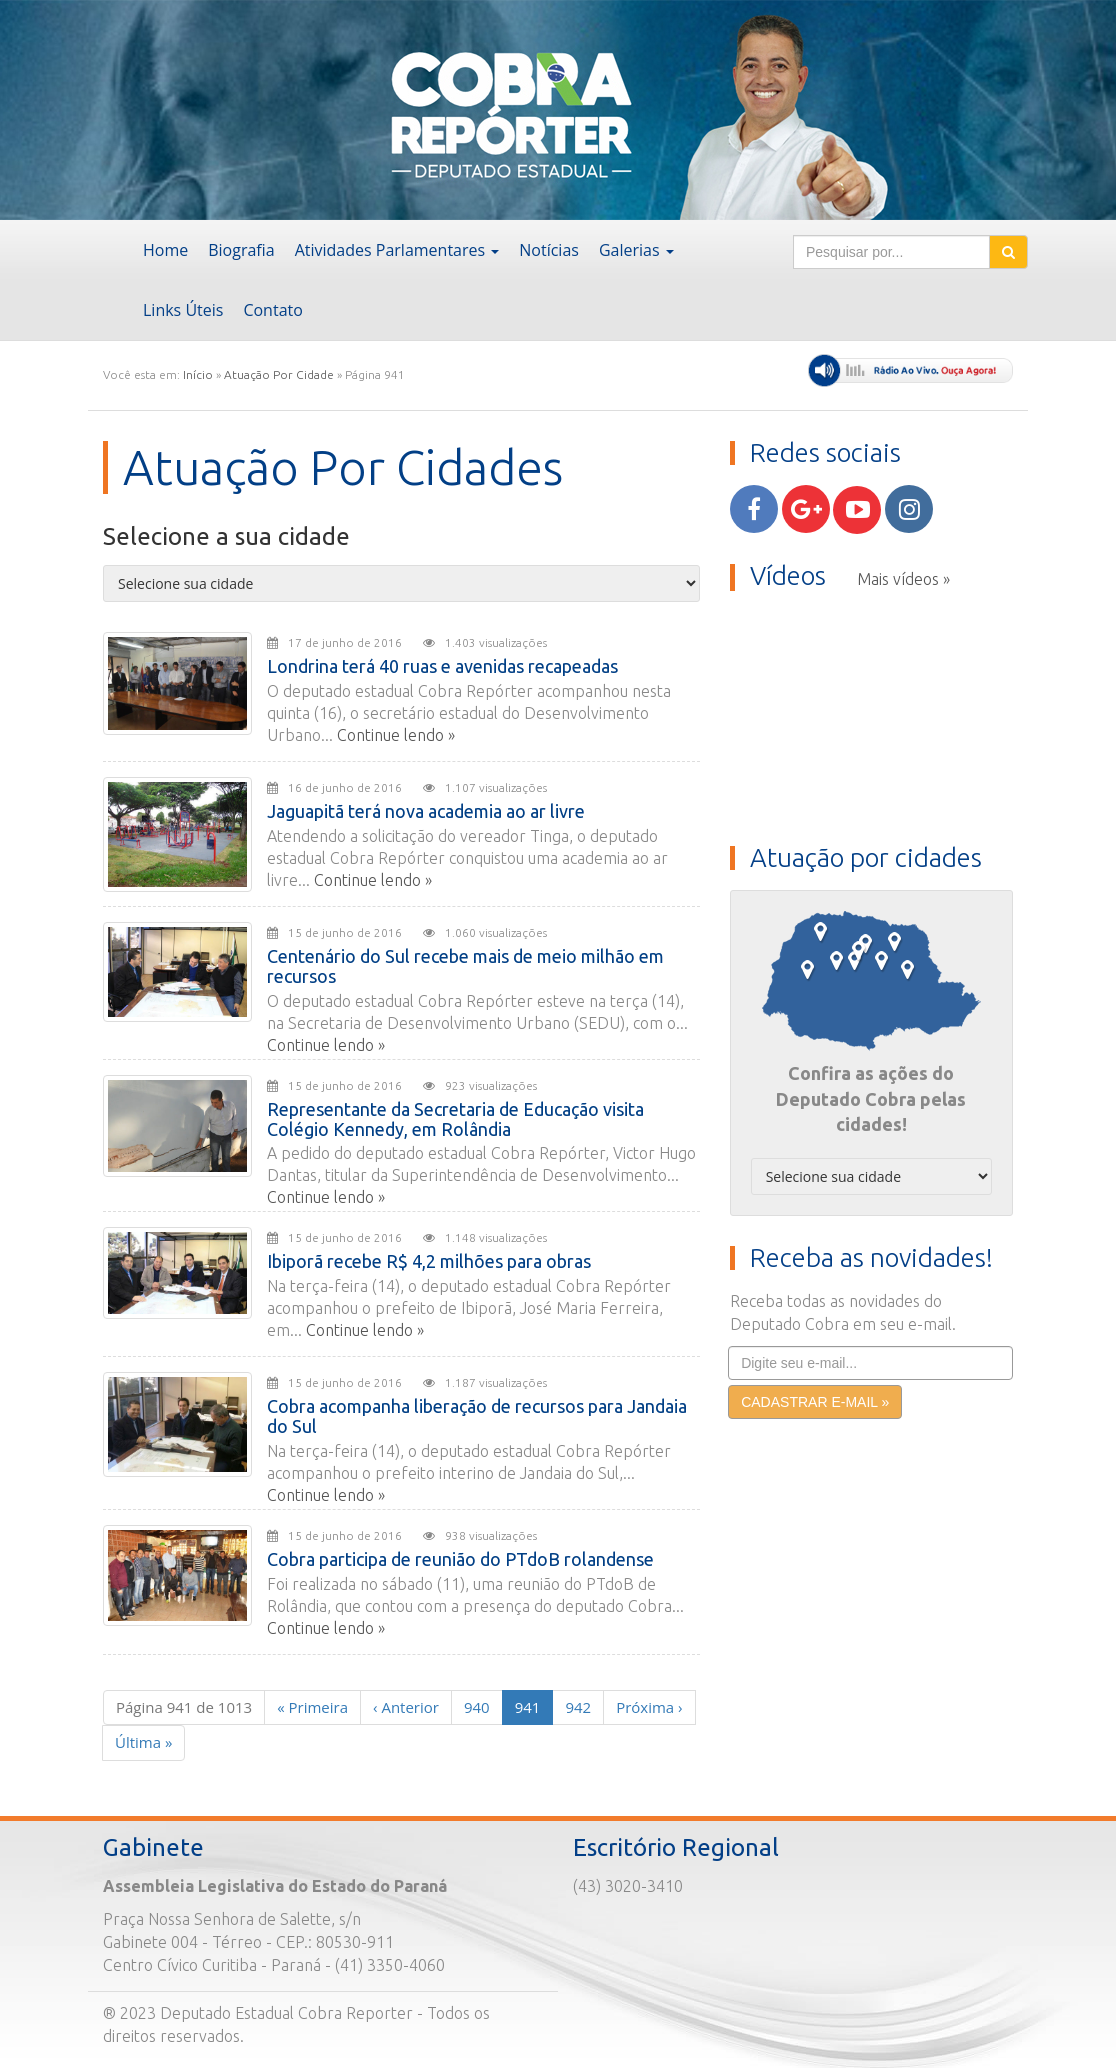  Describe the element at coordinates (649, 1707) in the screenshot. I see `› [Next]` at that location.